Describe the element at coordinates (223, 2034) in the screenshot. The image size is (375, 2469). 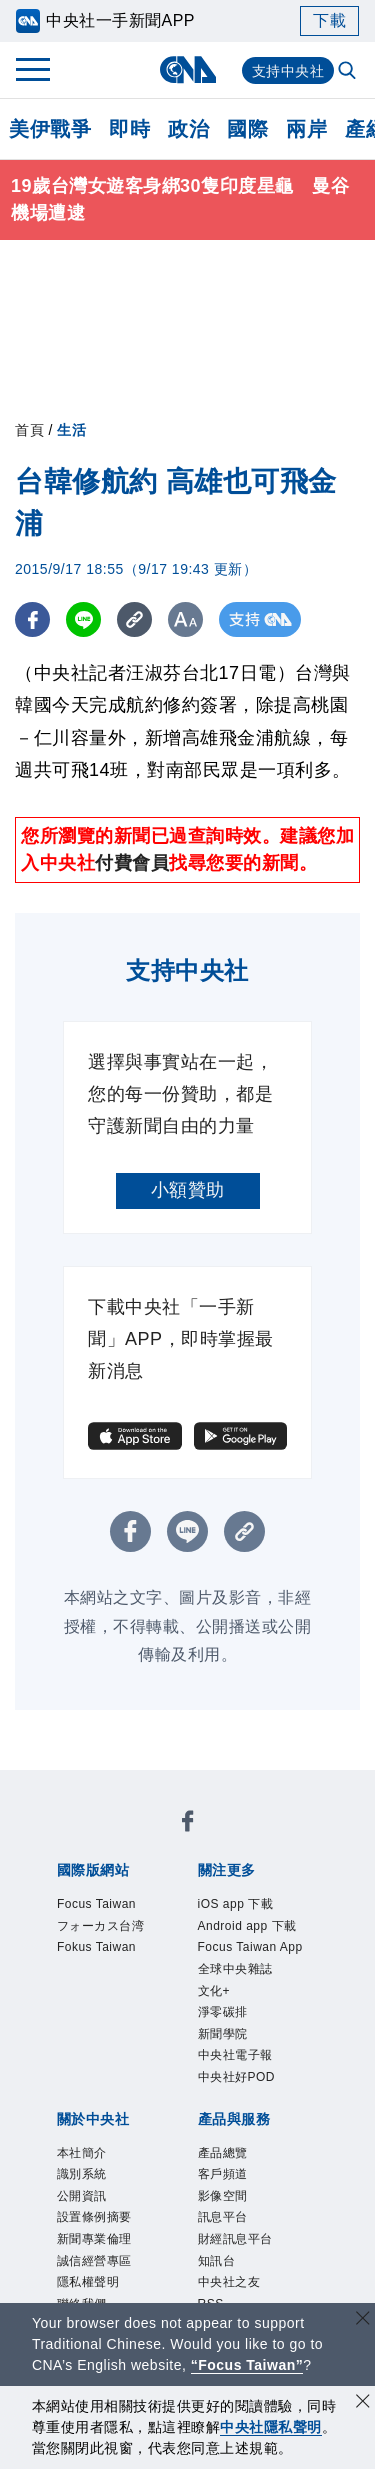
I see `新聞學院` at that location.